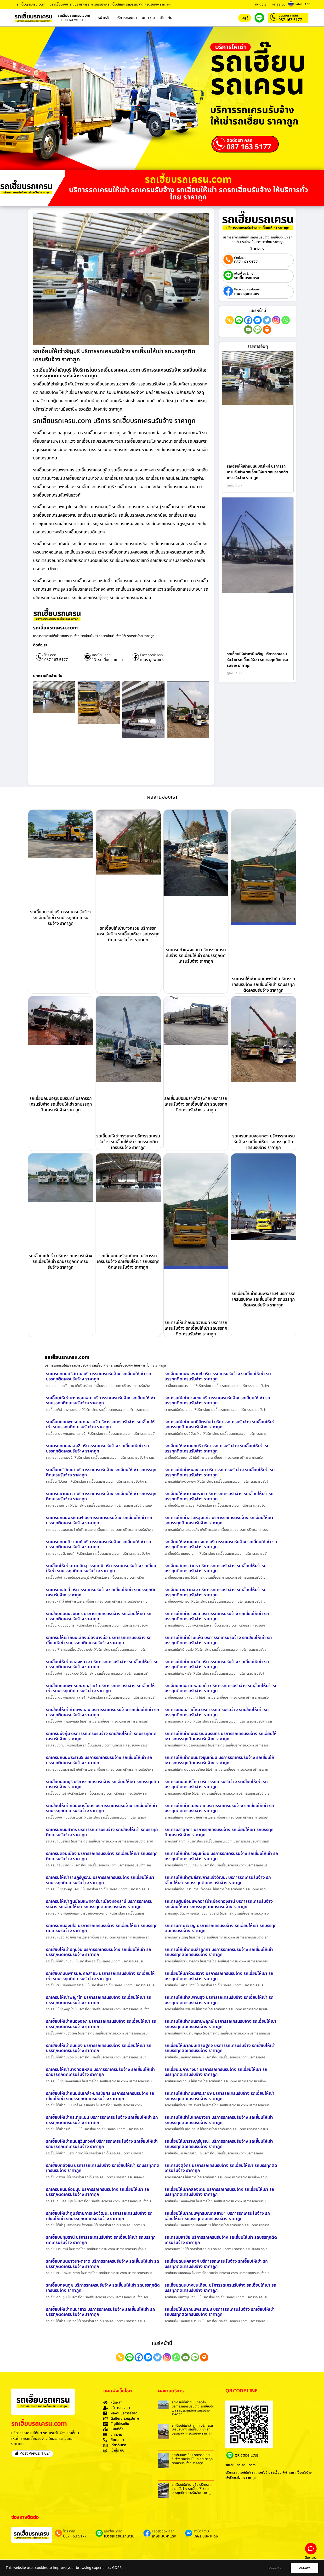  Describe the element at coordinates (288, 15) in the screenshot. I see `ติดต่อเรา คลิก` at that location.